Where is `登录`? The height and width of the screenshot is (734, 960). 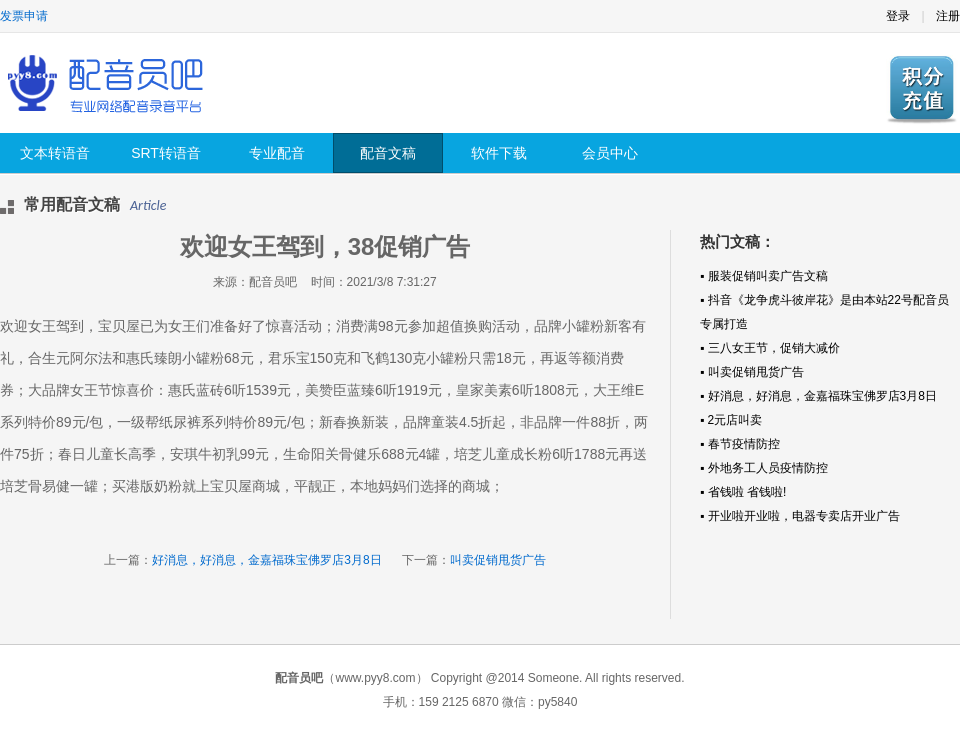 登录 is located at coordinates (898, 16).